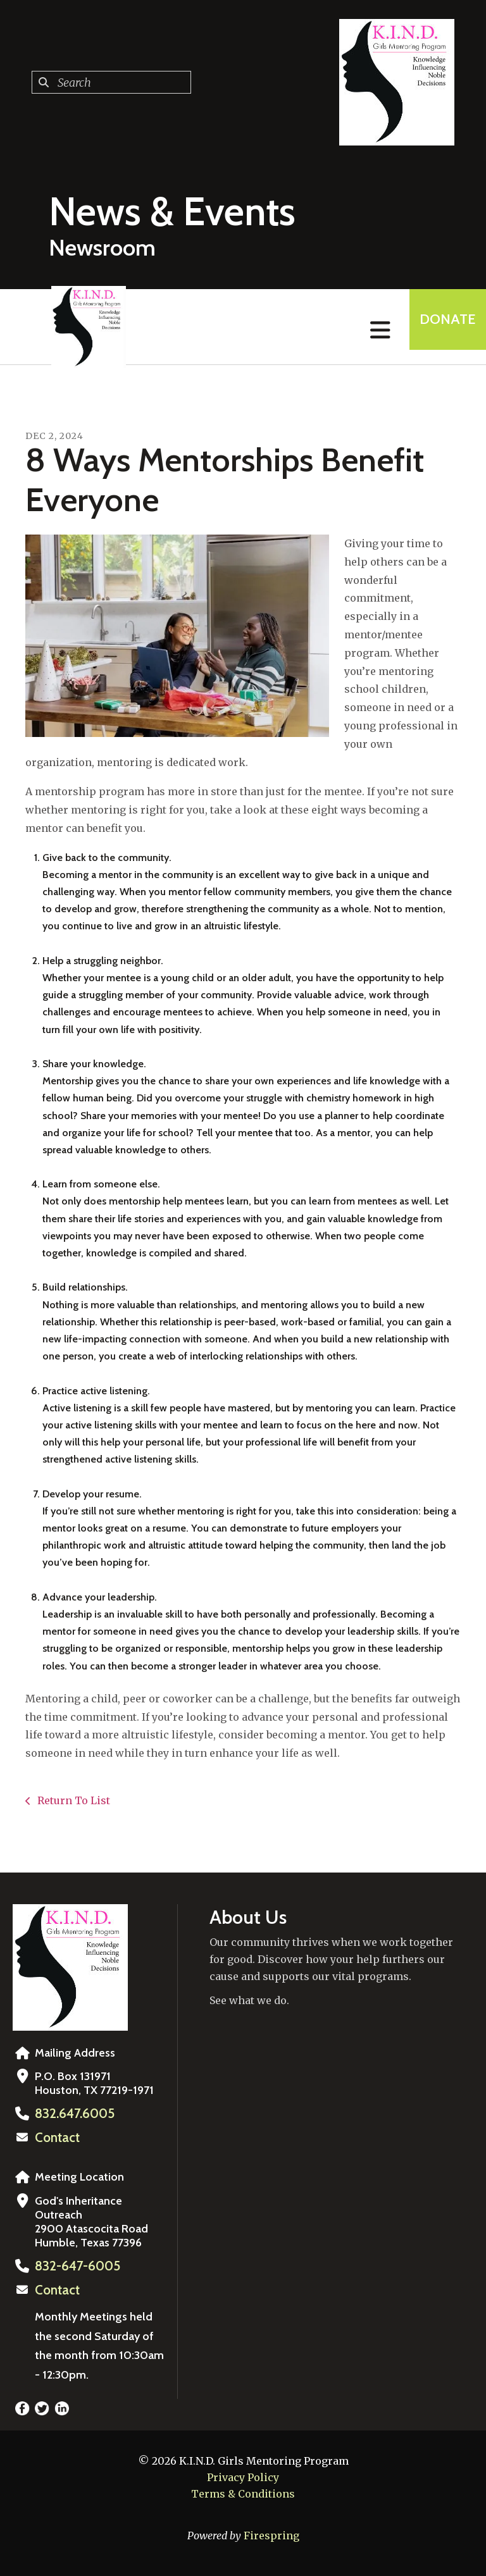 The height and width of the screenshot is (2576, 486). I want to click on Firespring, so click(271, 2533).